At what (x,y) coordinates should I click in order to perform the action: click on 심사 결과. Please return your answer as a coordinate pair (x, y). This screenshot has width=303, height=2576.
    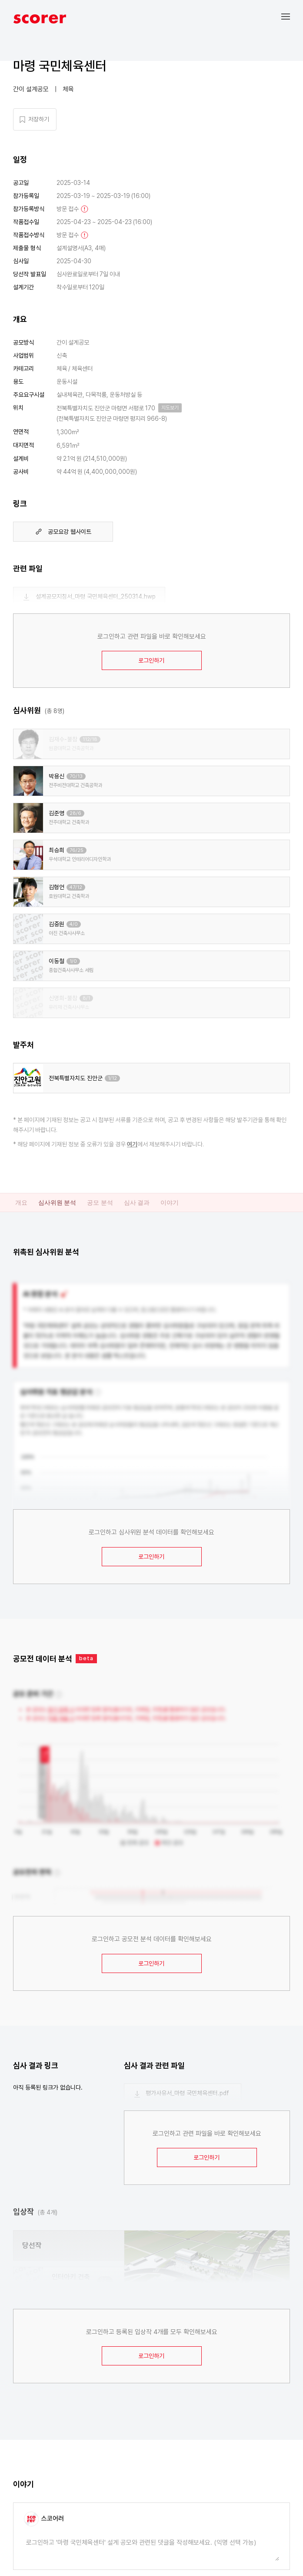
    Looking at the image, I should click on (137, 1202).